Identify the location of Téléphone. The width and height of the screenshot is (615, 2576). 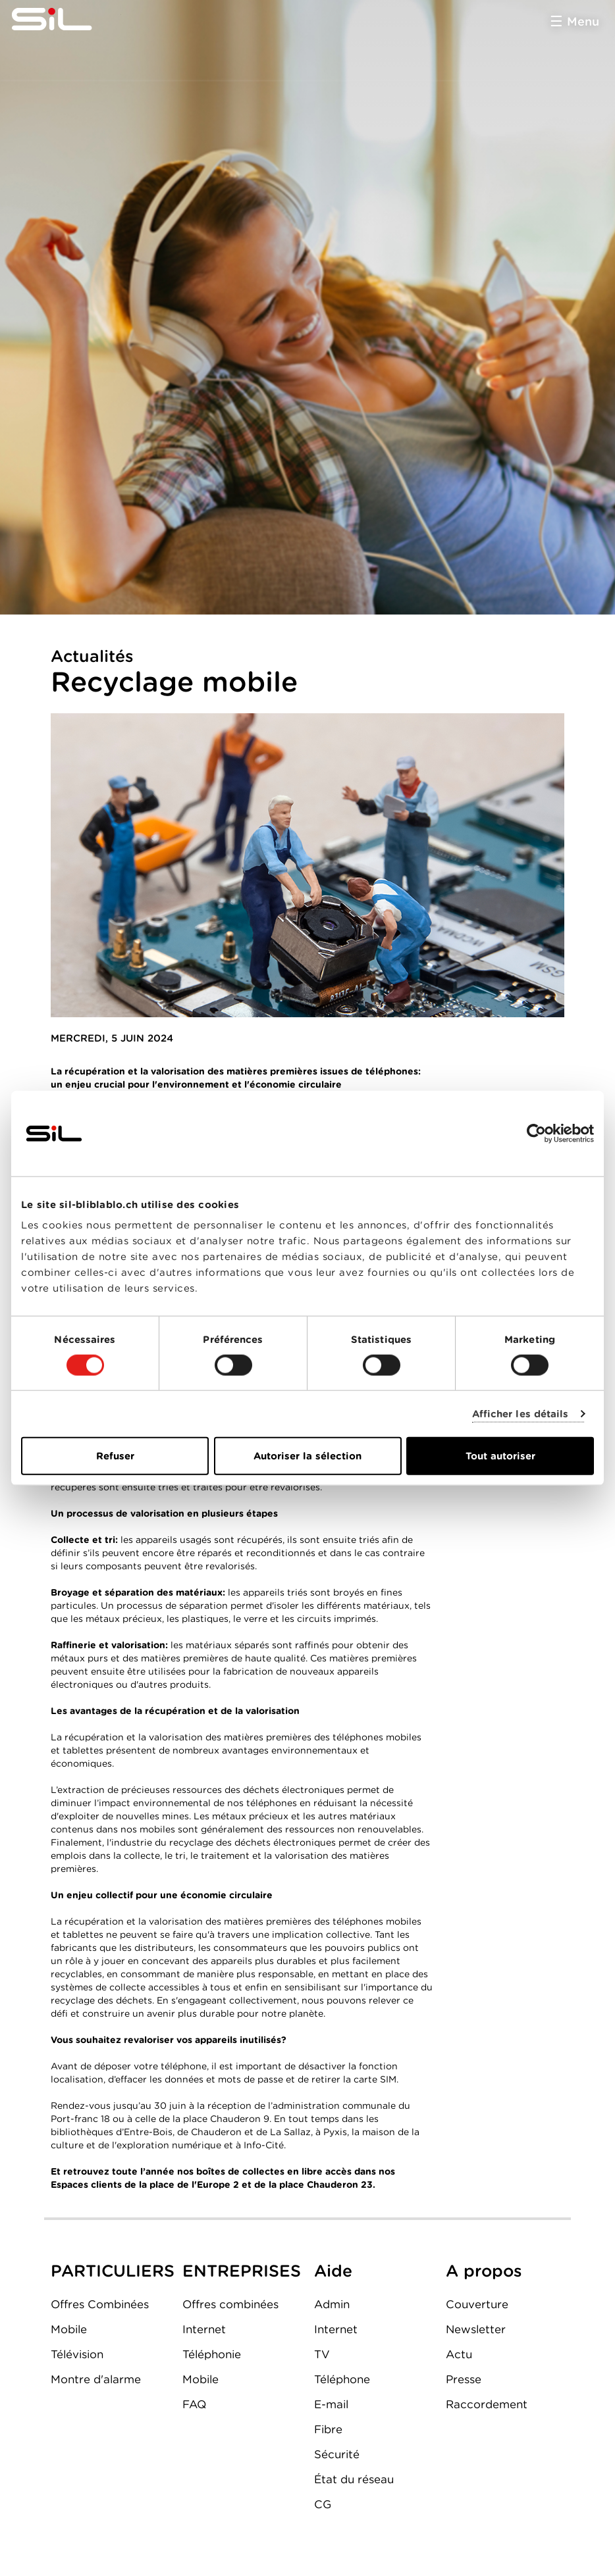
(342, 2379).